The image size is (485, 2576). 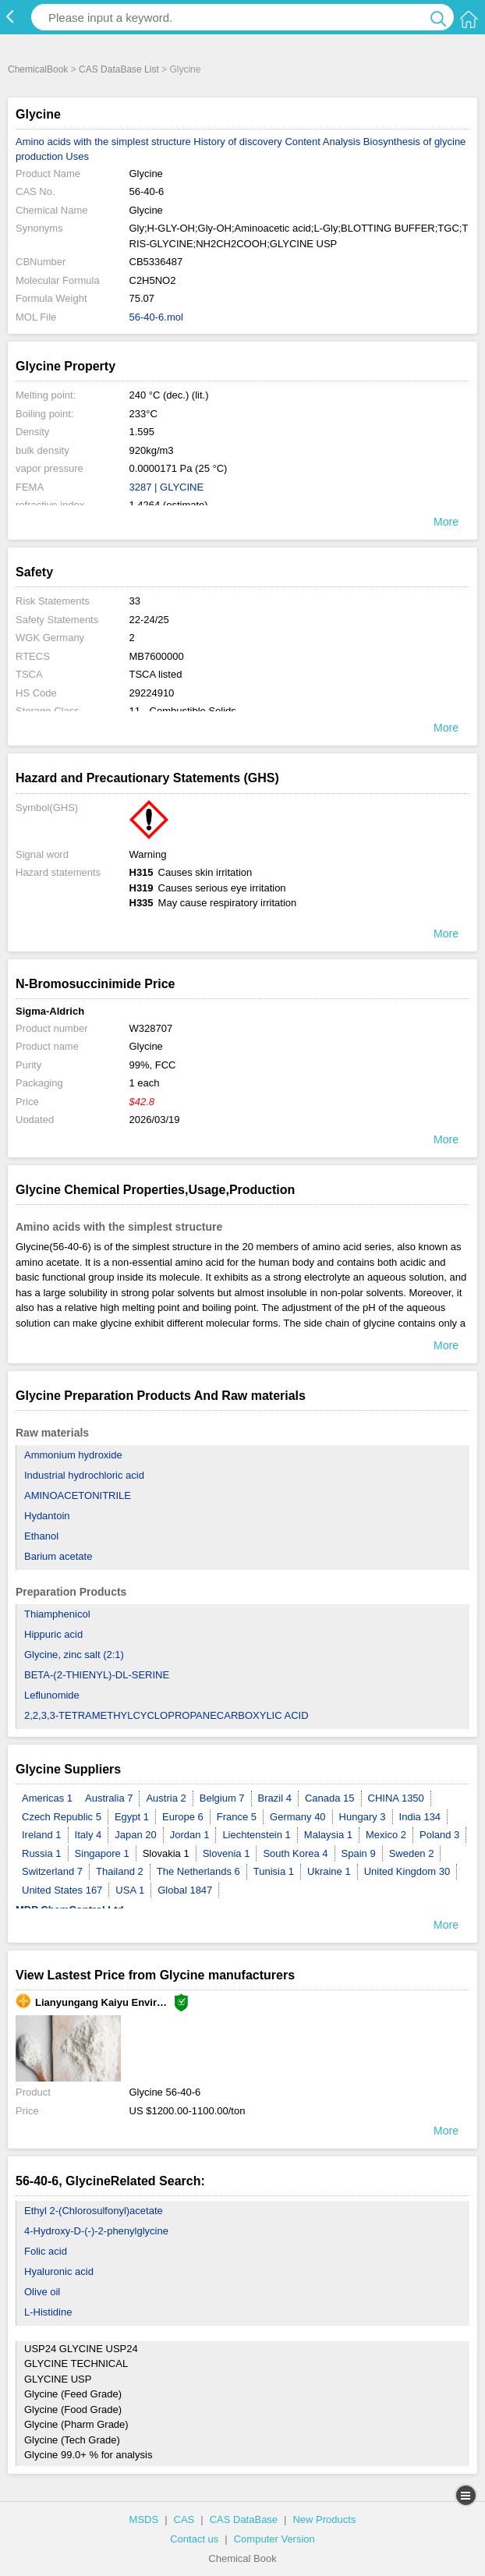 I want to click on Hydantoin, so click(x=47, y=1516).